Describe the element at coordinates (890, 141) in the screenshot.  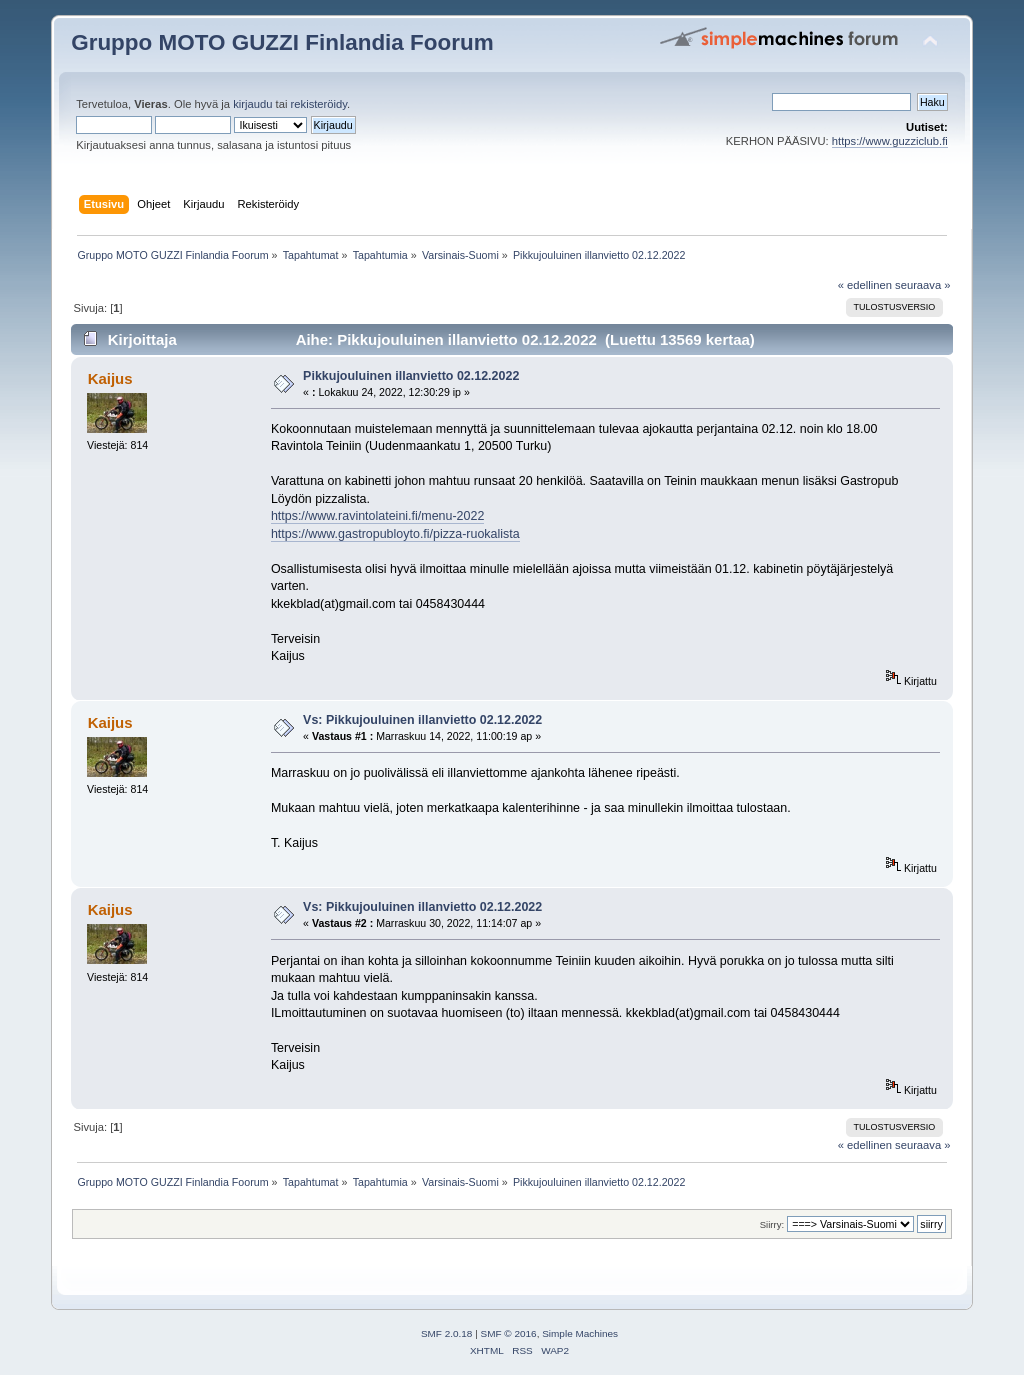
I see `https://www.guzziclub.fi` at that location.